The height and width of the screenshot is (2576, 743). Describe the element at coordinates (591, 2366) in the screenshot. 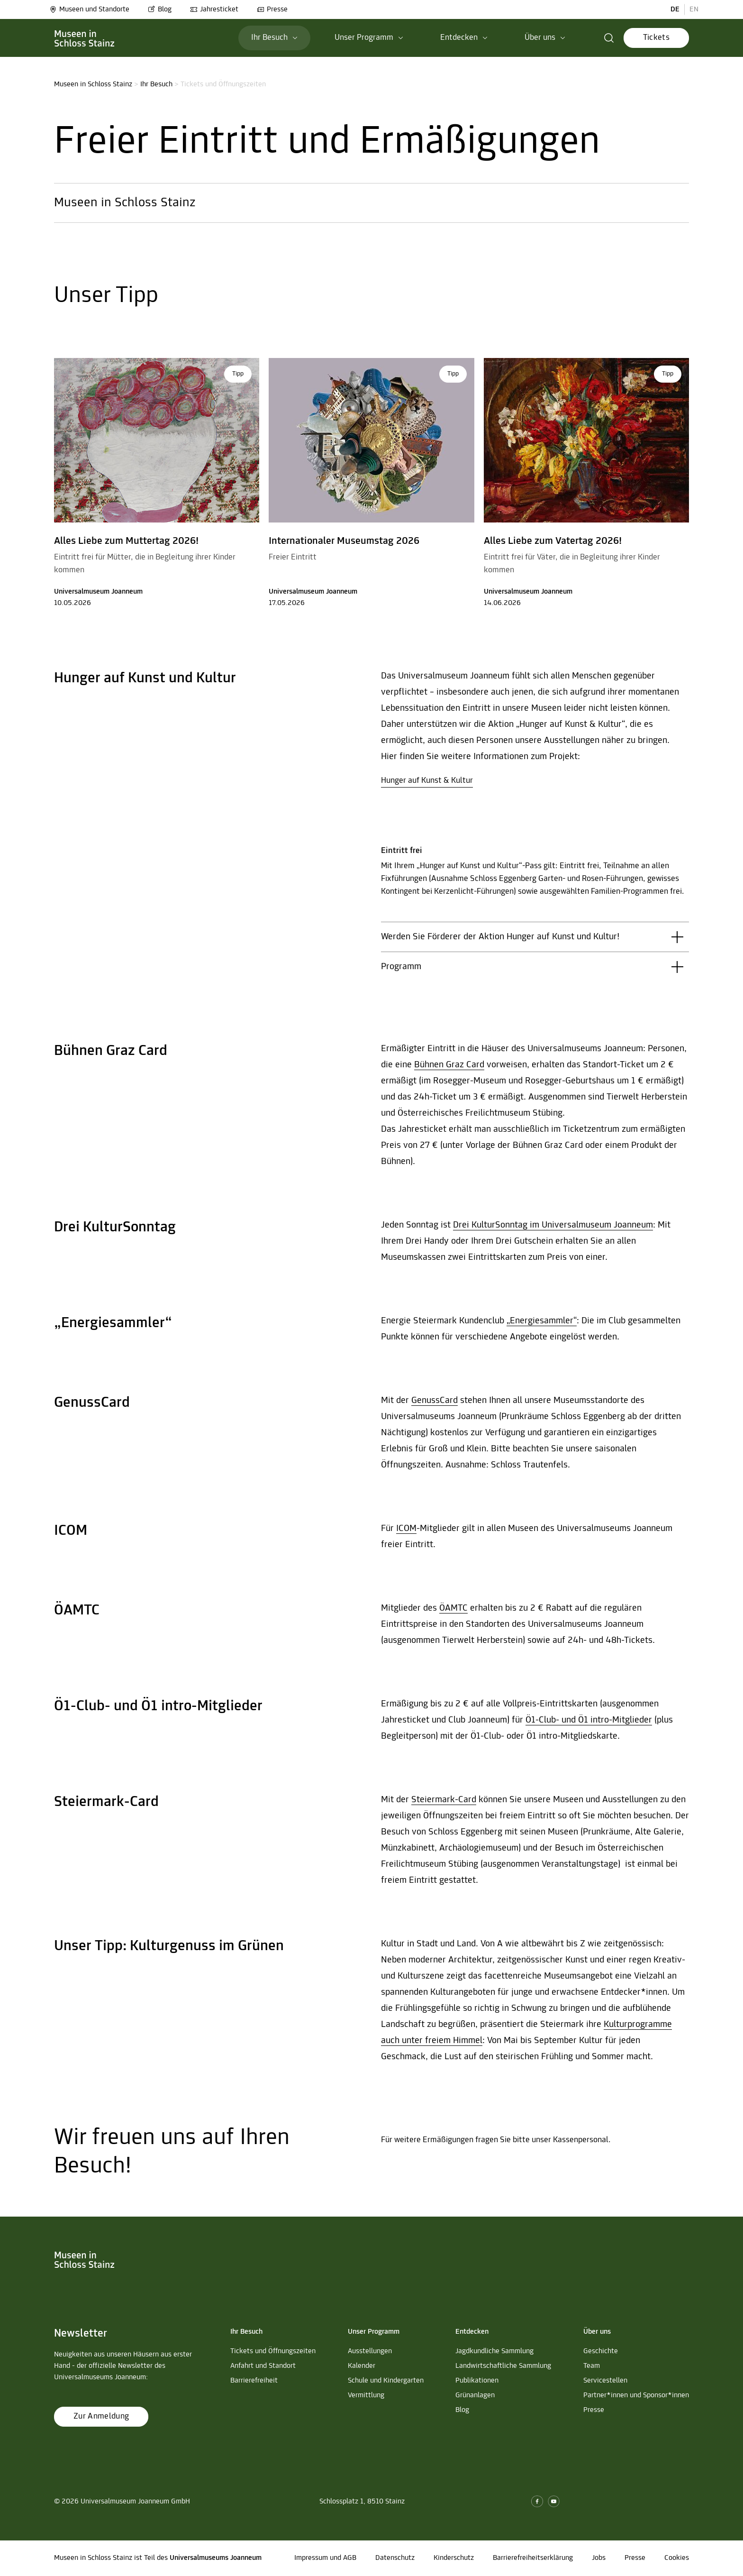

I see `Team` at that location.